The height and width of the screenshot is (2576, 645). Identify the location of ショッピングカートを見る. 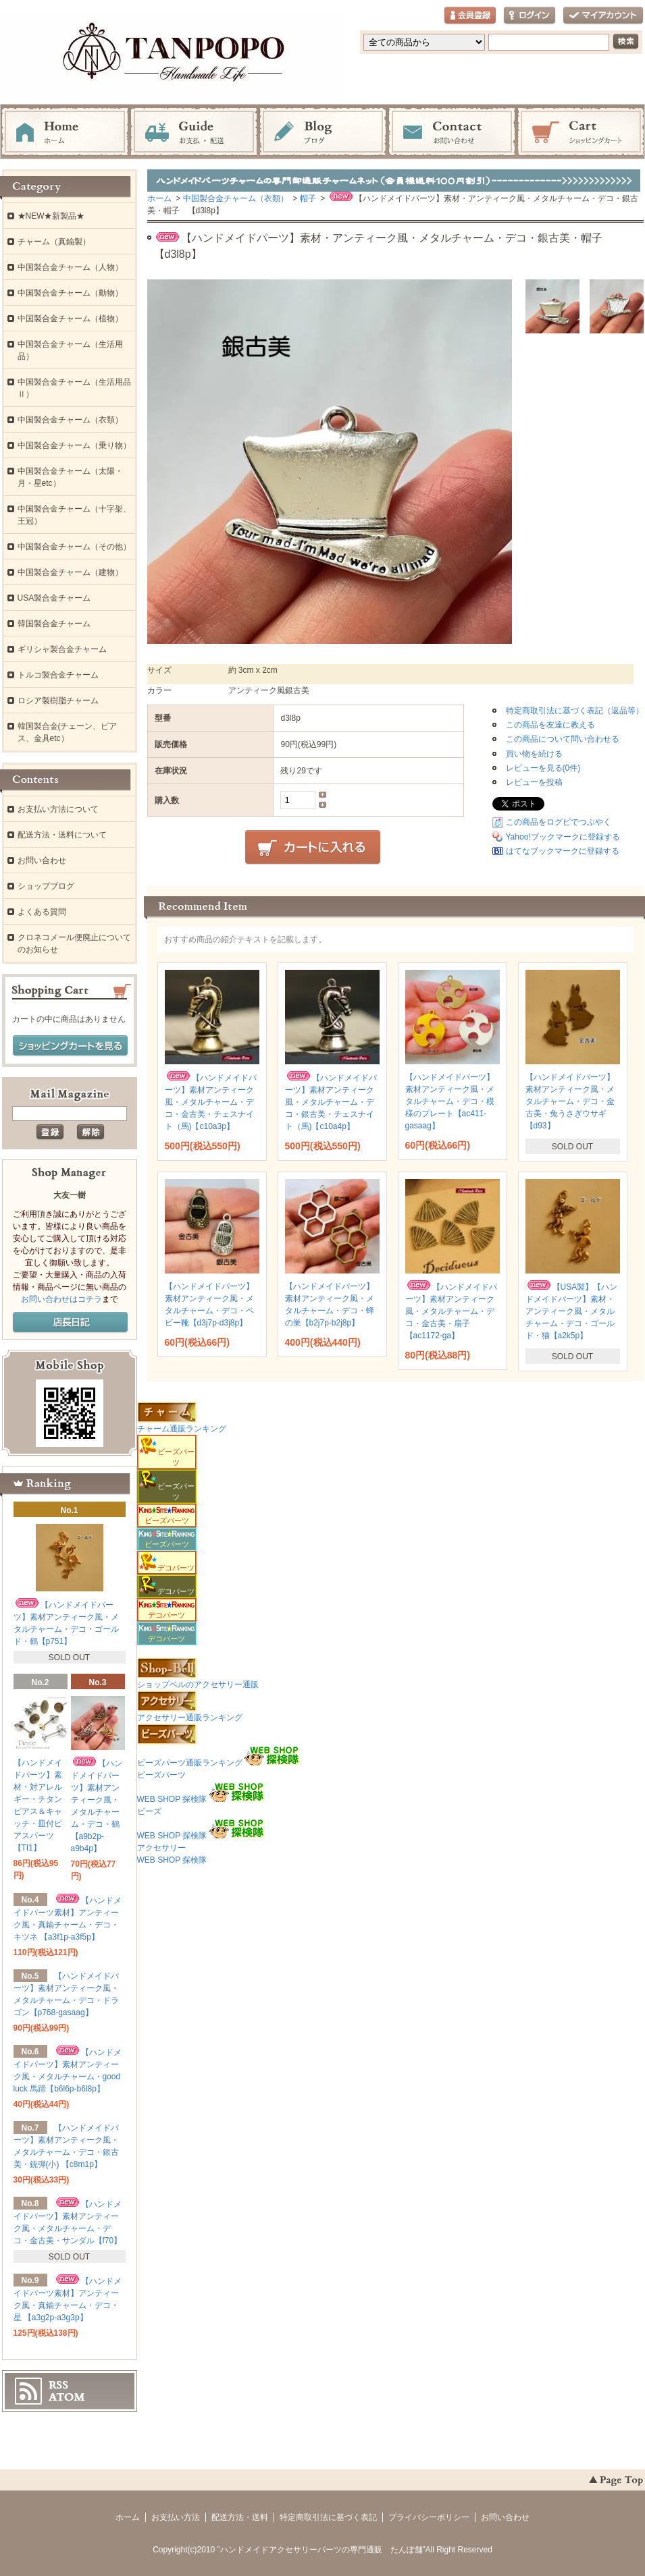
(70, 1046).